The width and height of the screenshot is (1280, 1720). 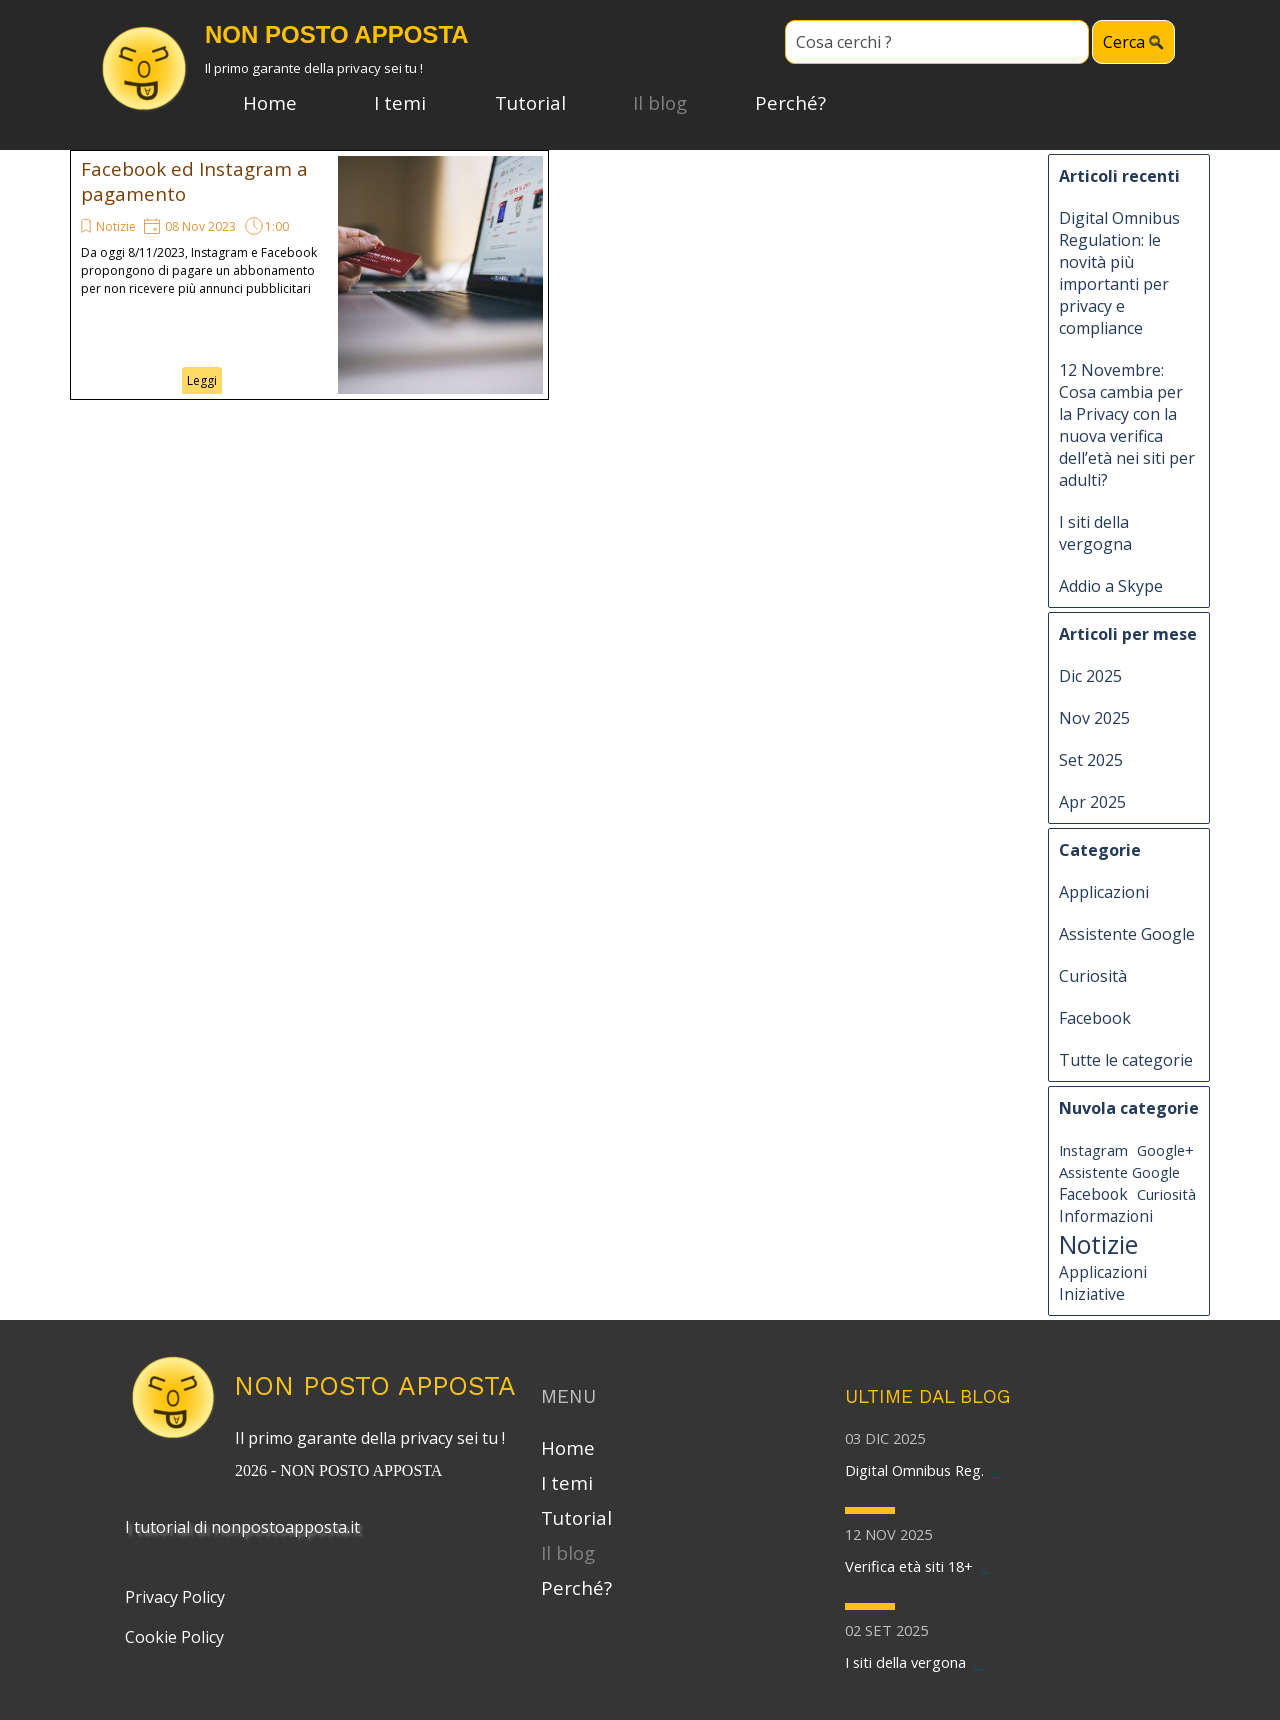 I want to click on Google+, so click(x=1165, y=1150).